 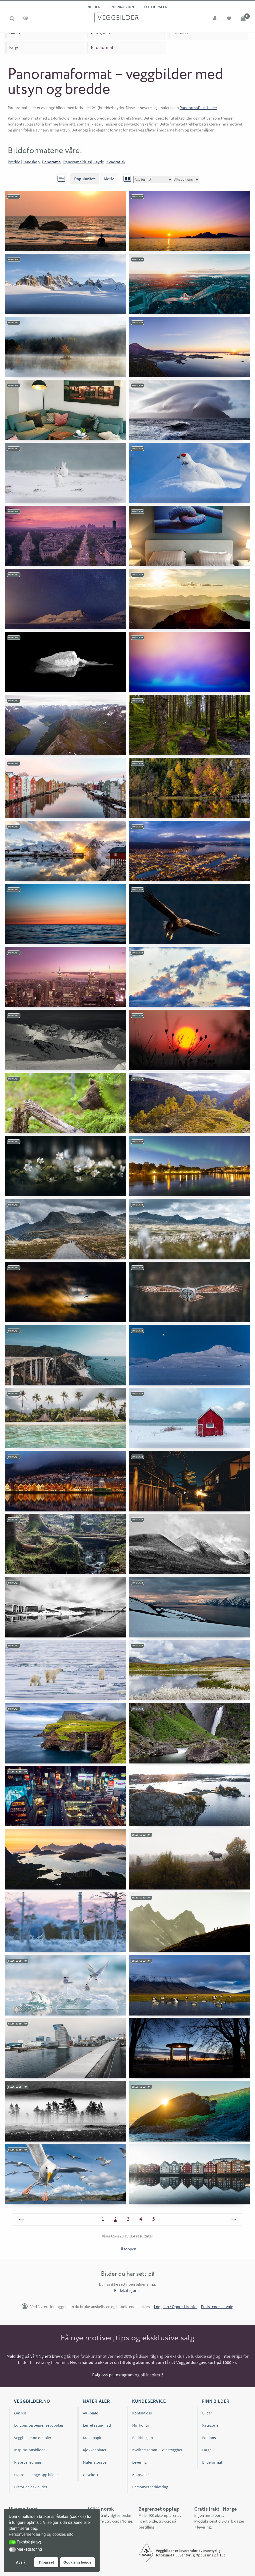 What do you see at coordinates (127, 2249) in the screenshot?
I see `Til toppen` at bounding box center [127, 2249].